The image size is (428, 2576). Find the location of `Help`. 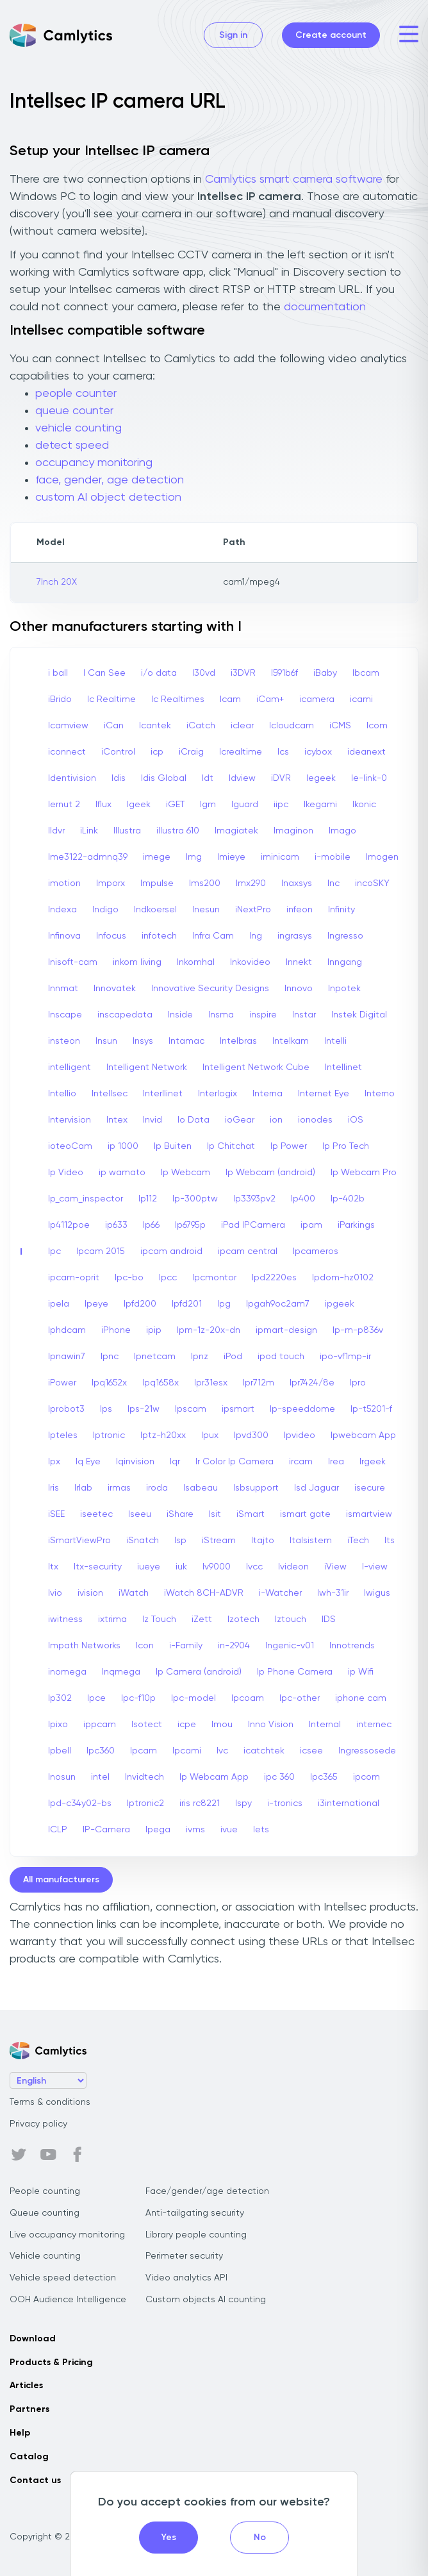

Help is located at coordinates (20, 2433).